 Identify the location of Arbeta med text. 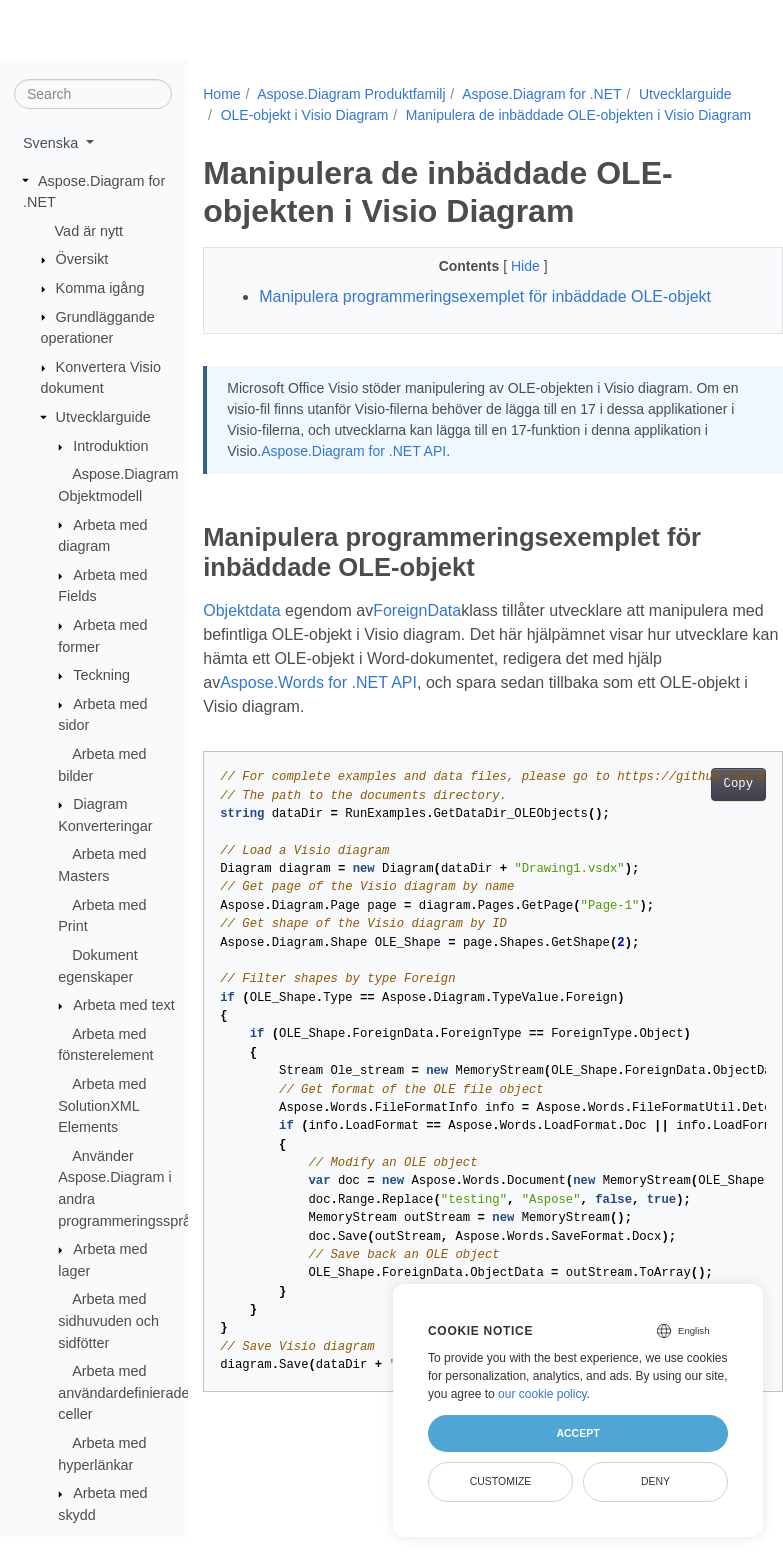
(124, 1006).